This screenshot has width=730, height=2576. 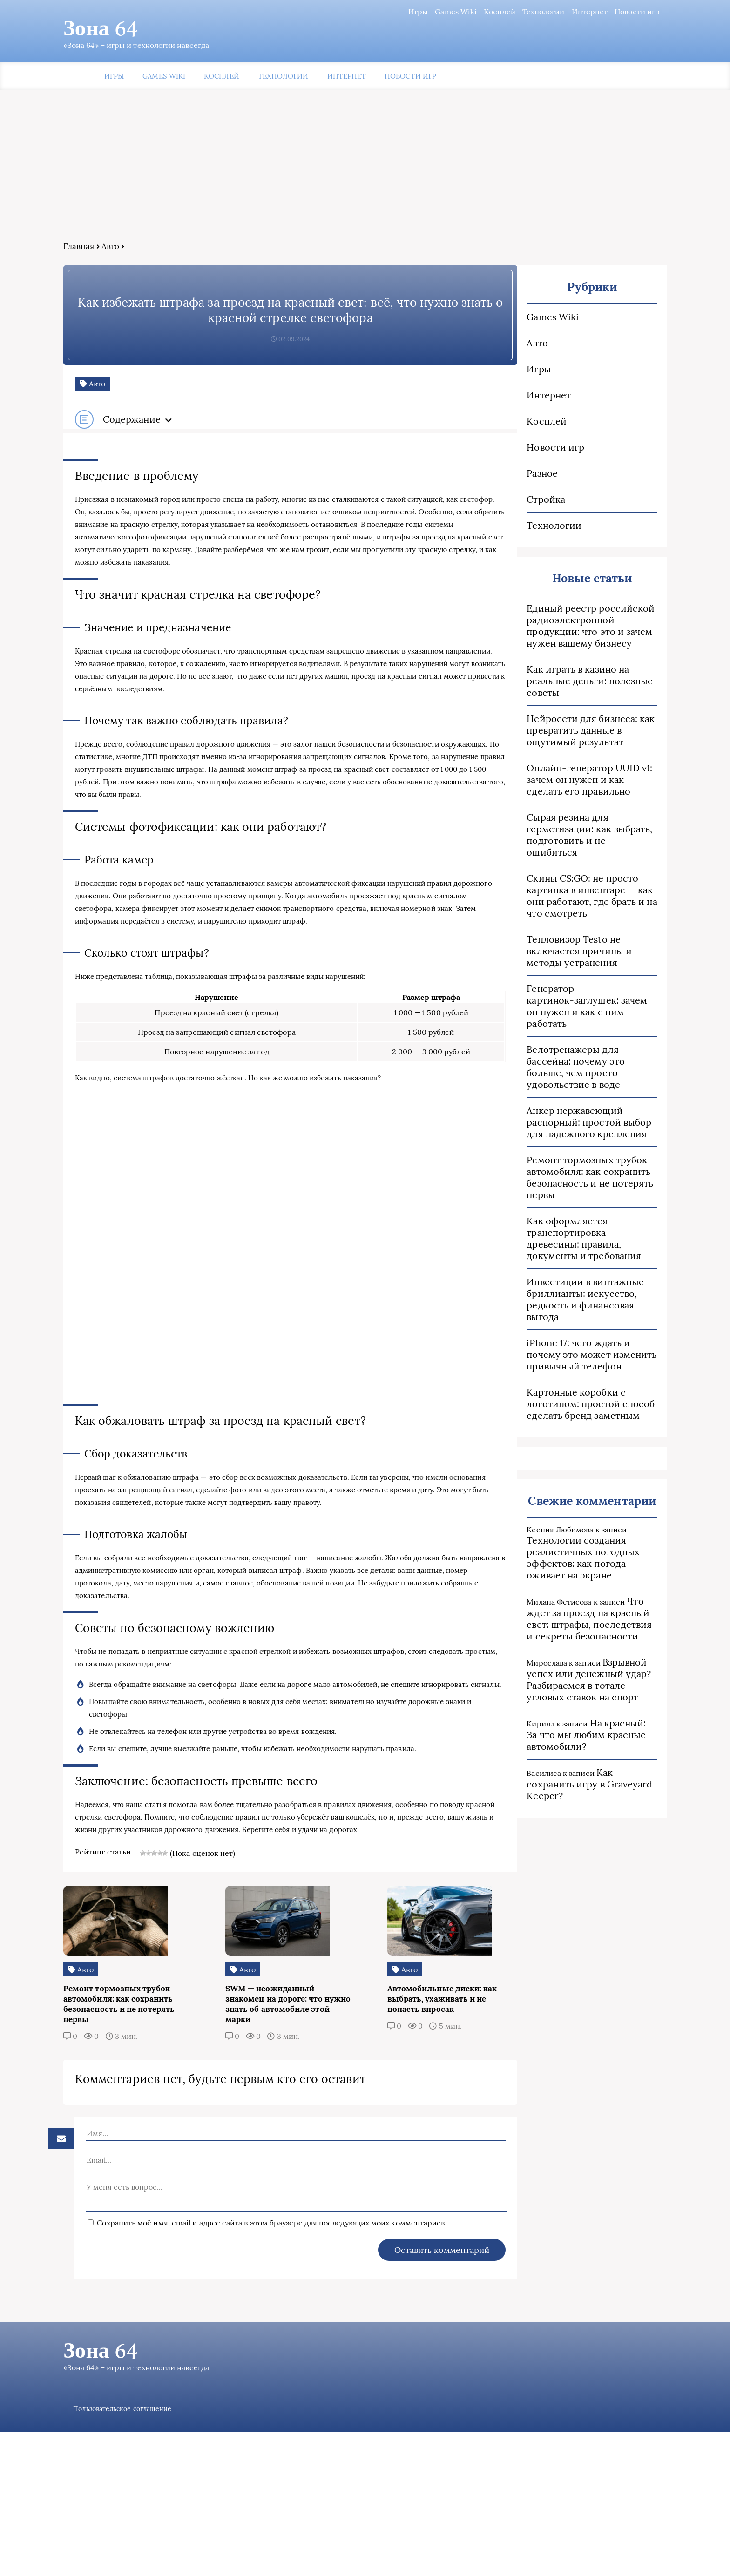 I want to click on Генератор картинок‑заглушек: зачем он нужен и как с ним работать, so click(x=547, y=992).